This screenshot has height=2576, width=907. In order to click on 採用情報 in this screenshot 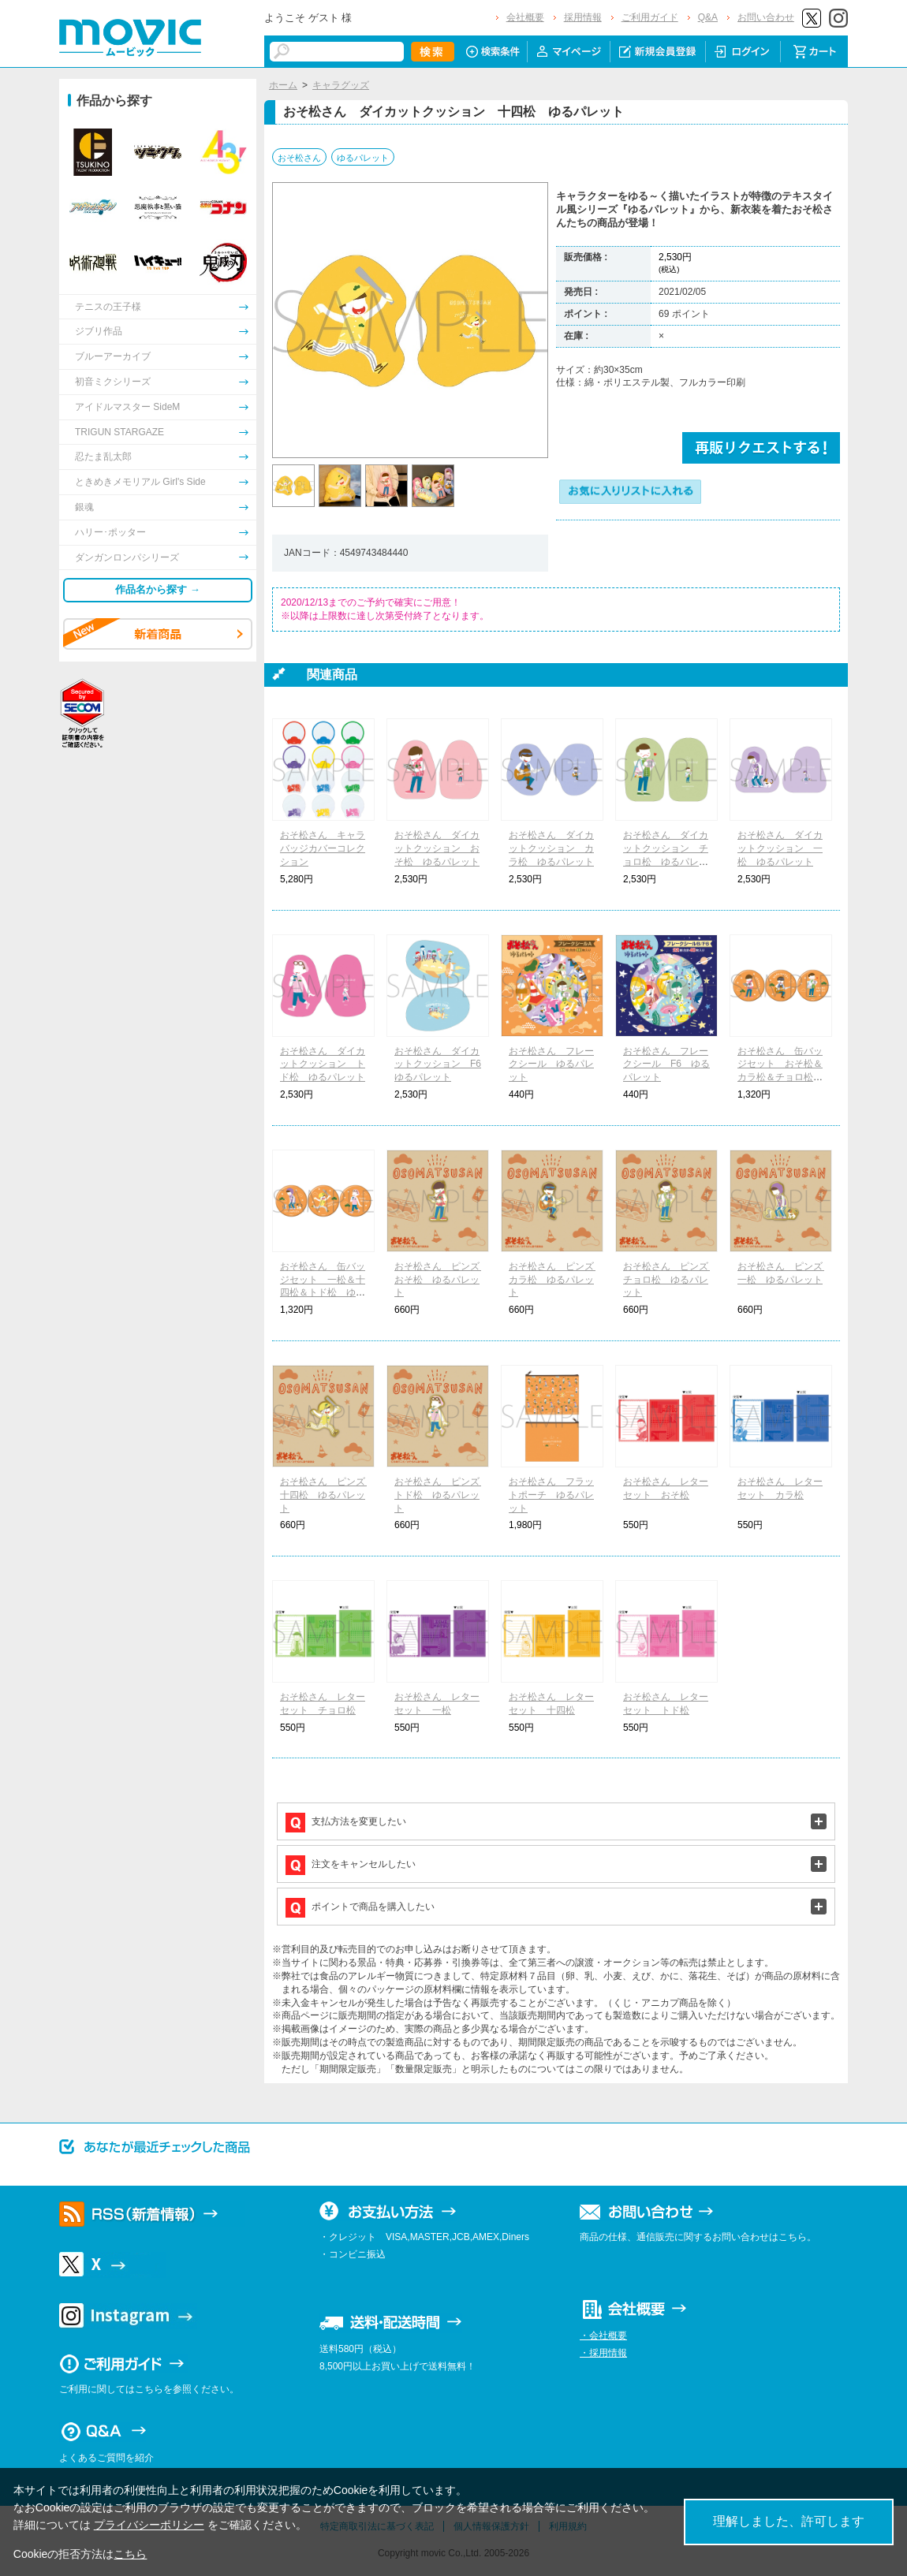, I will do `click(583, 17)`.